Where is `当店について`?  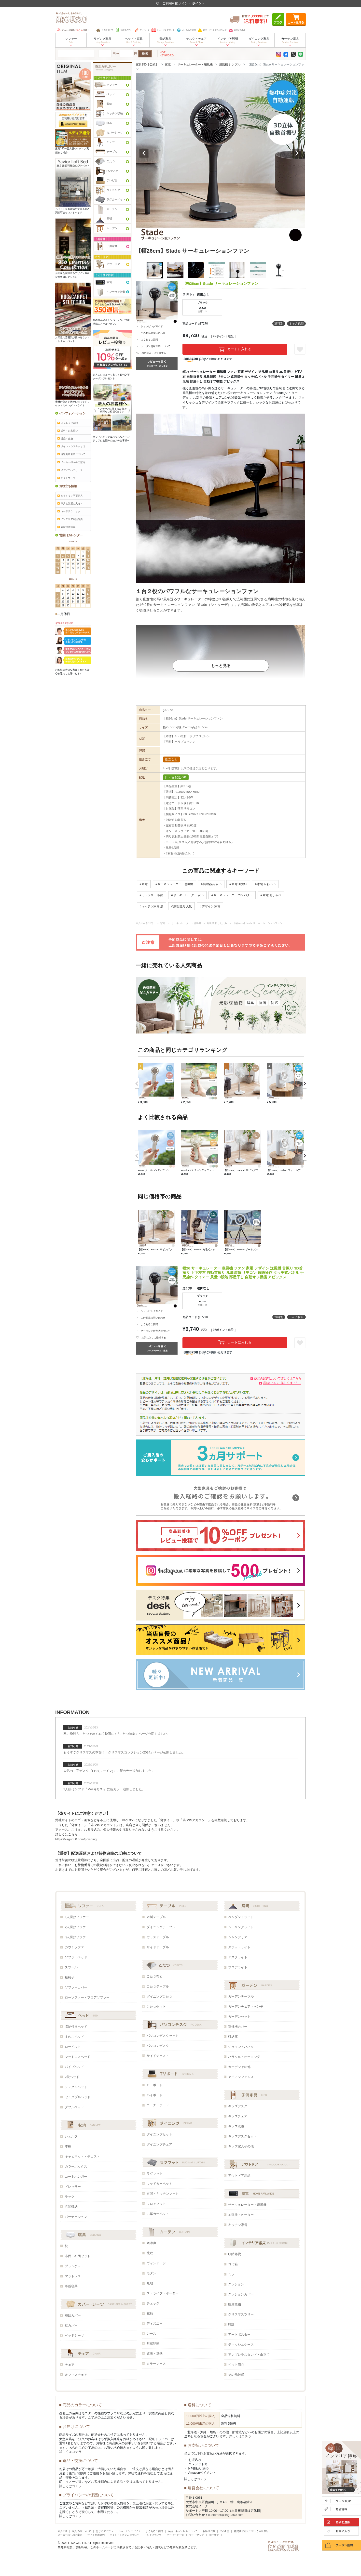
当店について is located at coordinates (104, 30).